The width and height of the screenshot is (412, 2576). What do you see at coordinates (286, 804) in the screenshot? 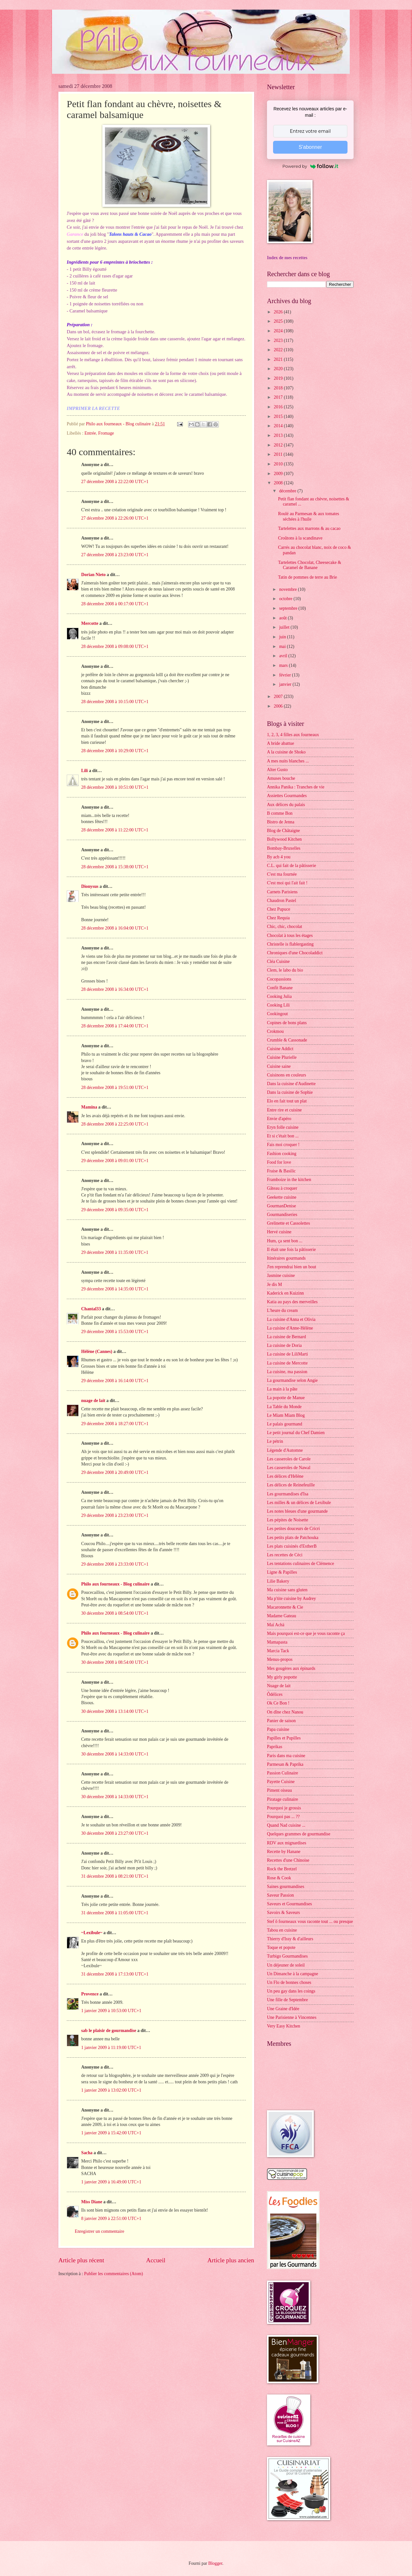
I see `Aux délices du palais` at bounding box center [286, 804].